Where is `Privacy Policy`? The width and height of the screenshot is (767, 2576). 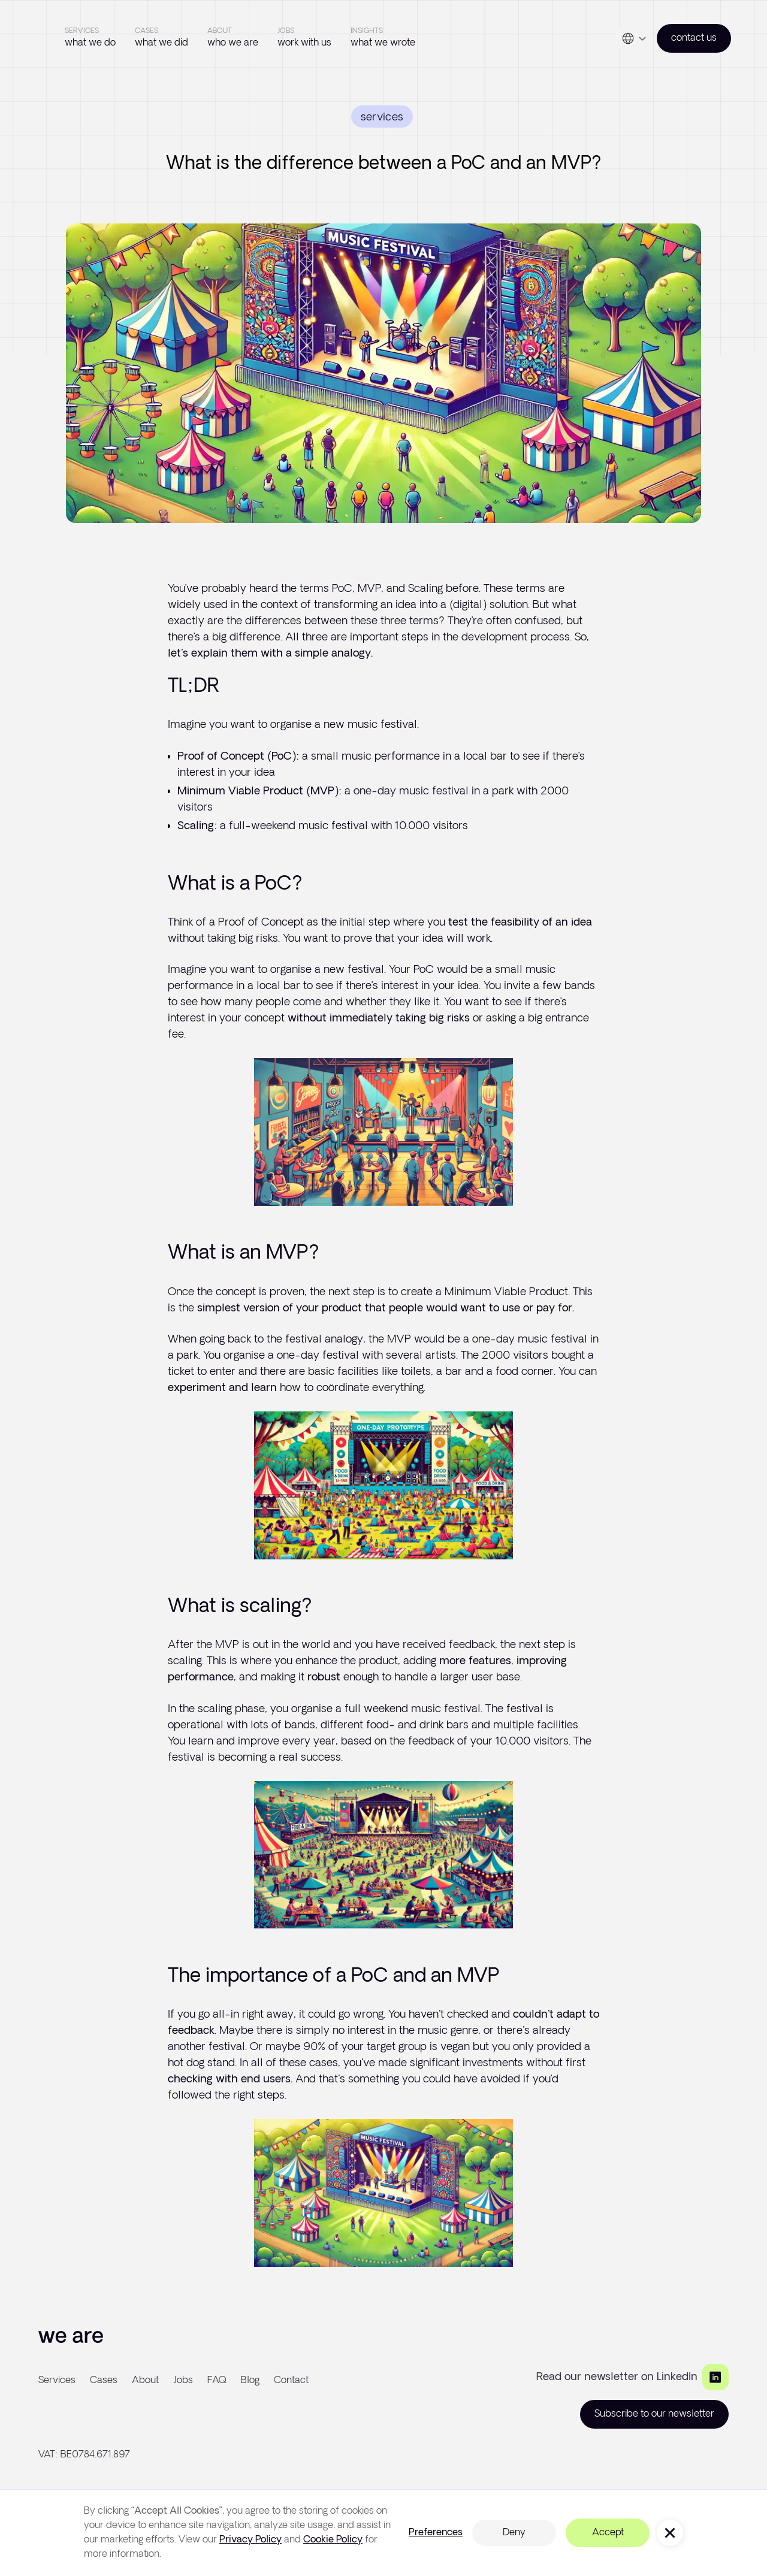 Privacy Policy is located at coordinates (250, 2539).